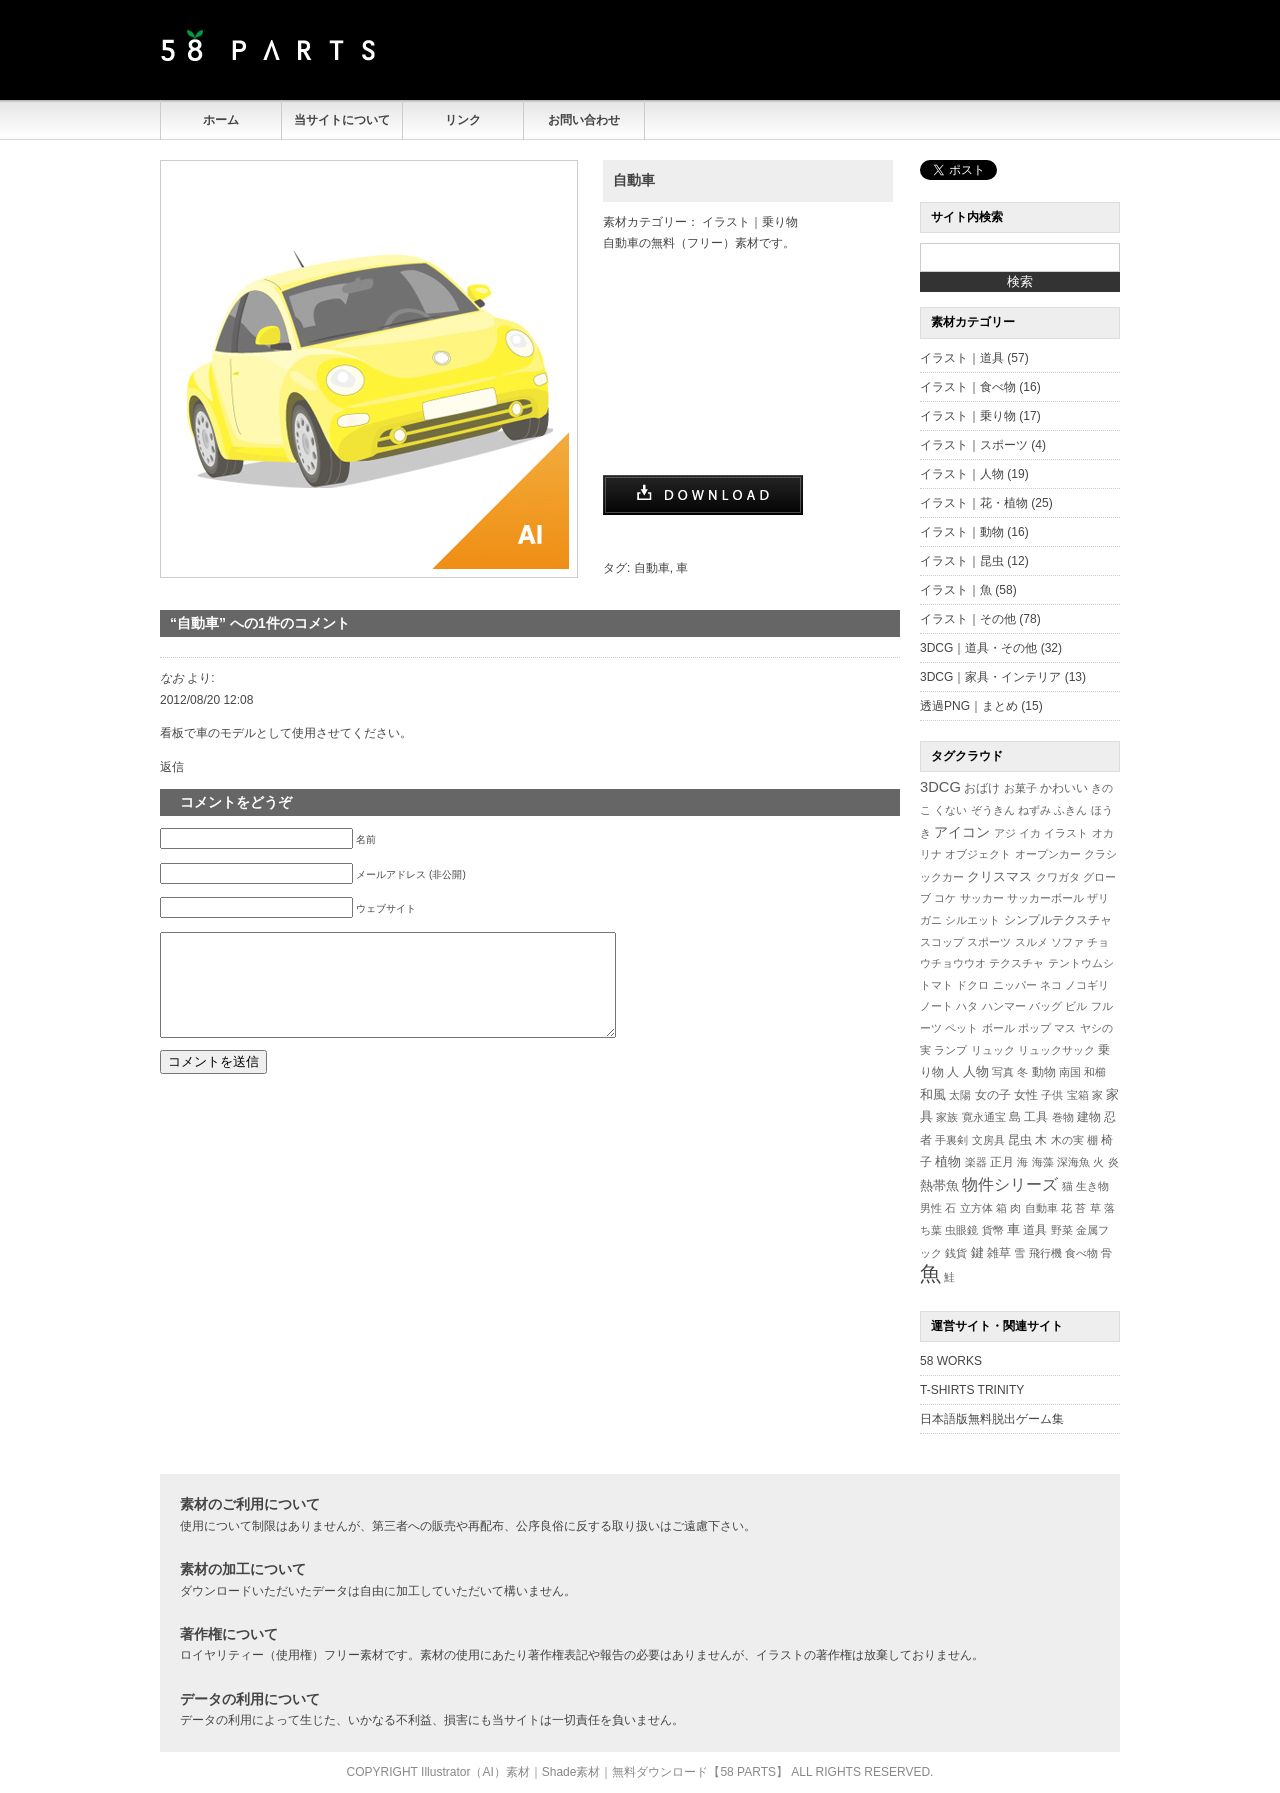 Image resolution: width=1280 pixels, height=1793 pixels. Describe the element at coordinates (993, 1050) in the screenshot. I see `リュック` at that location.